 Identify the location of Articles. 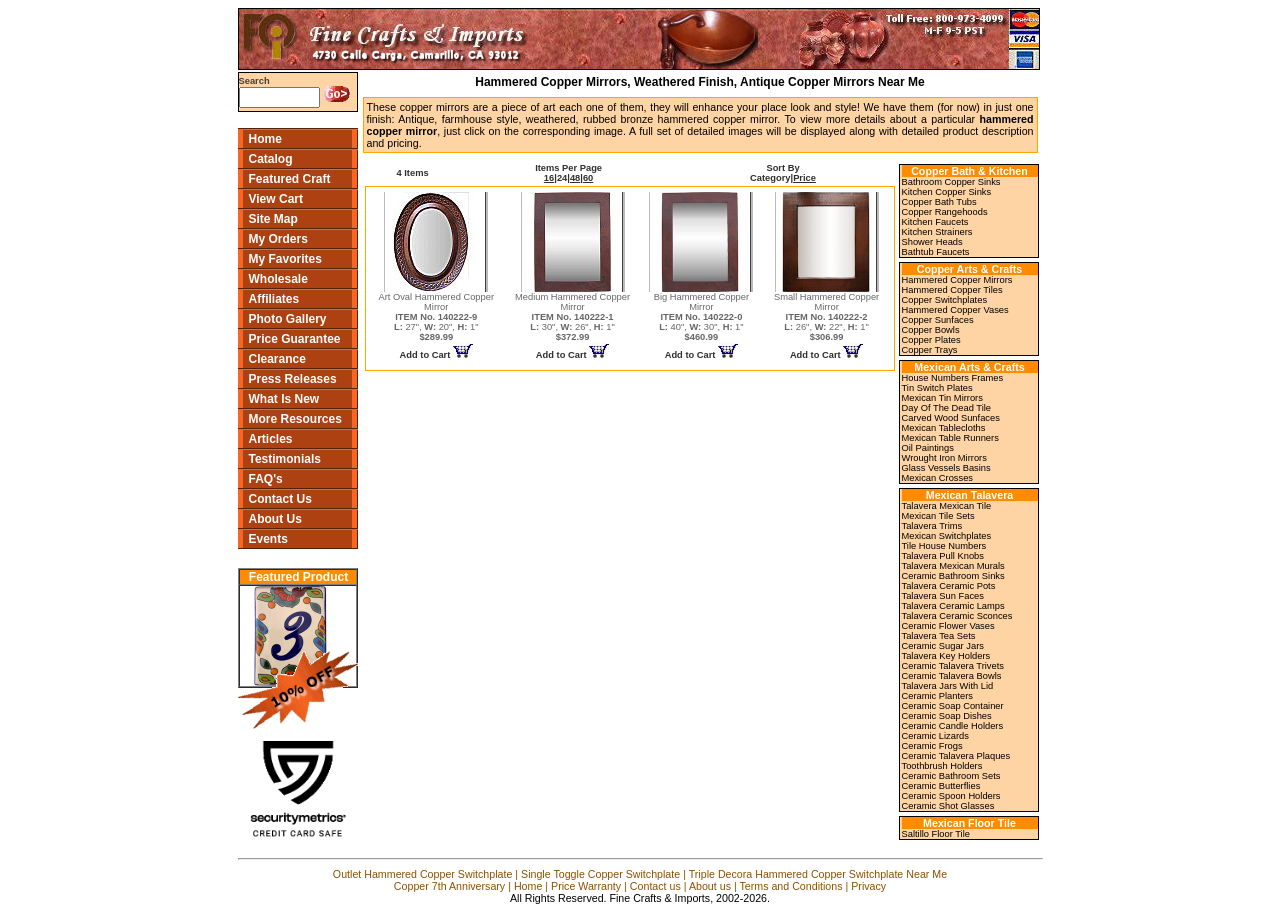
(271, 439).